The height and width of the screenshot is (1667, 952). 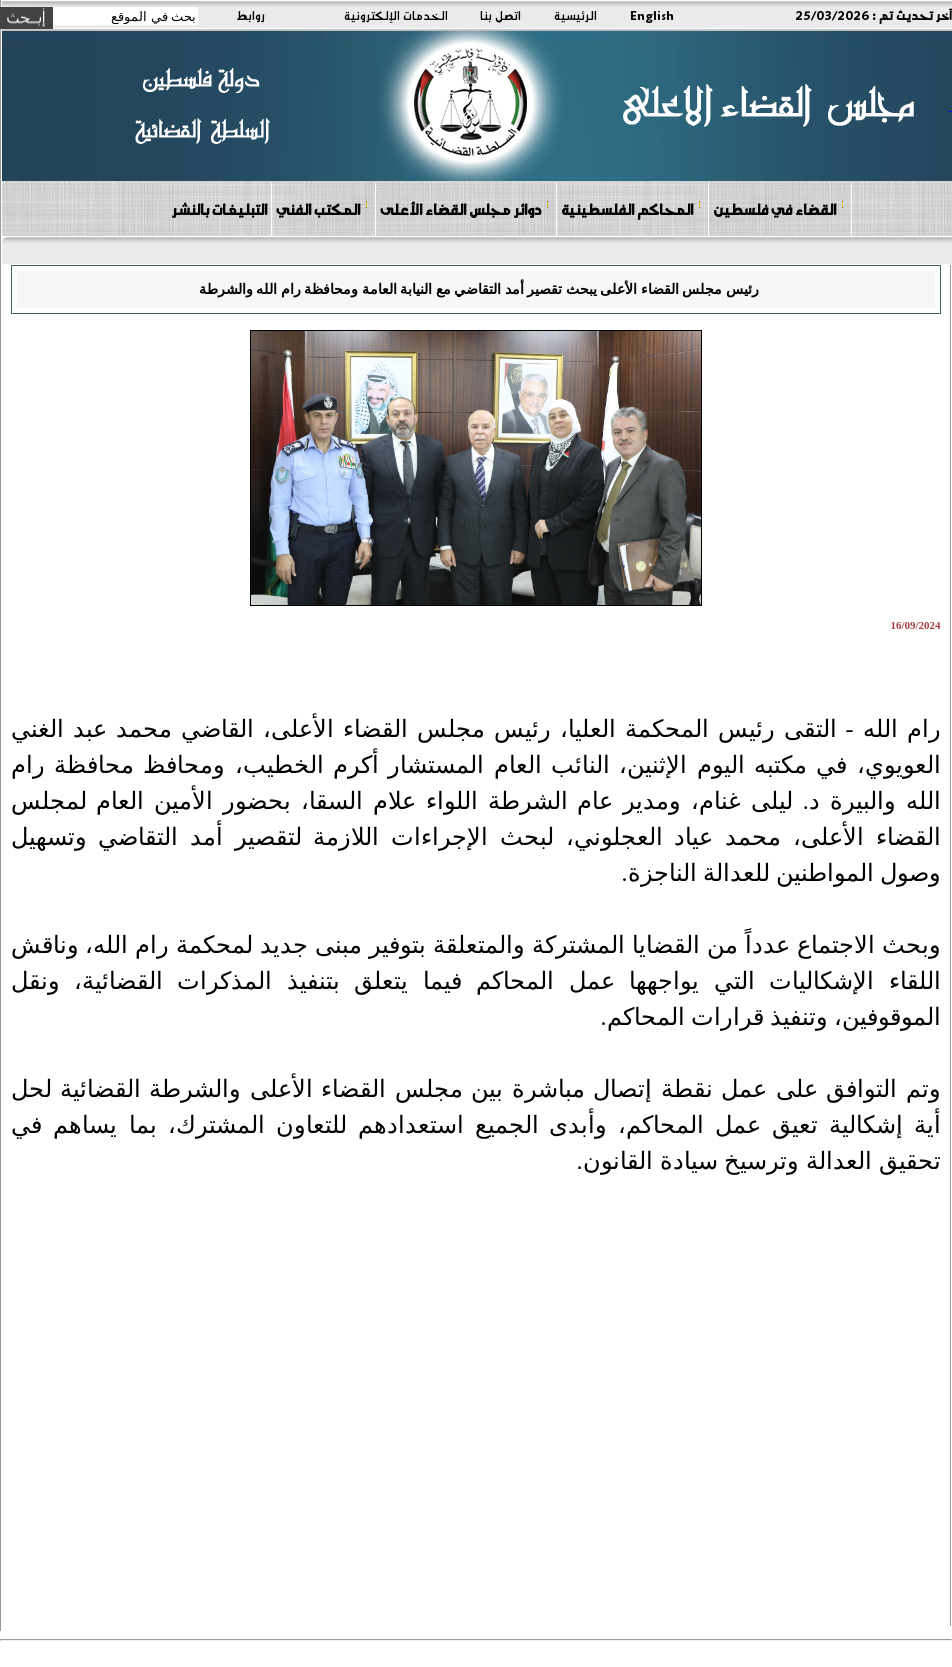 What do you see at coordinates (396, 15) in the screenshot?
I see `الخدمات الإلكترونية` at bounding box center [396, 15].